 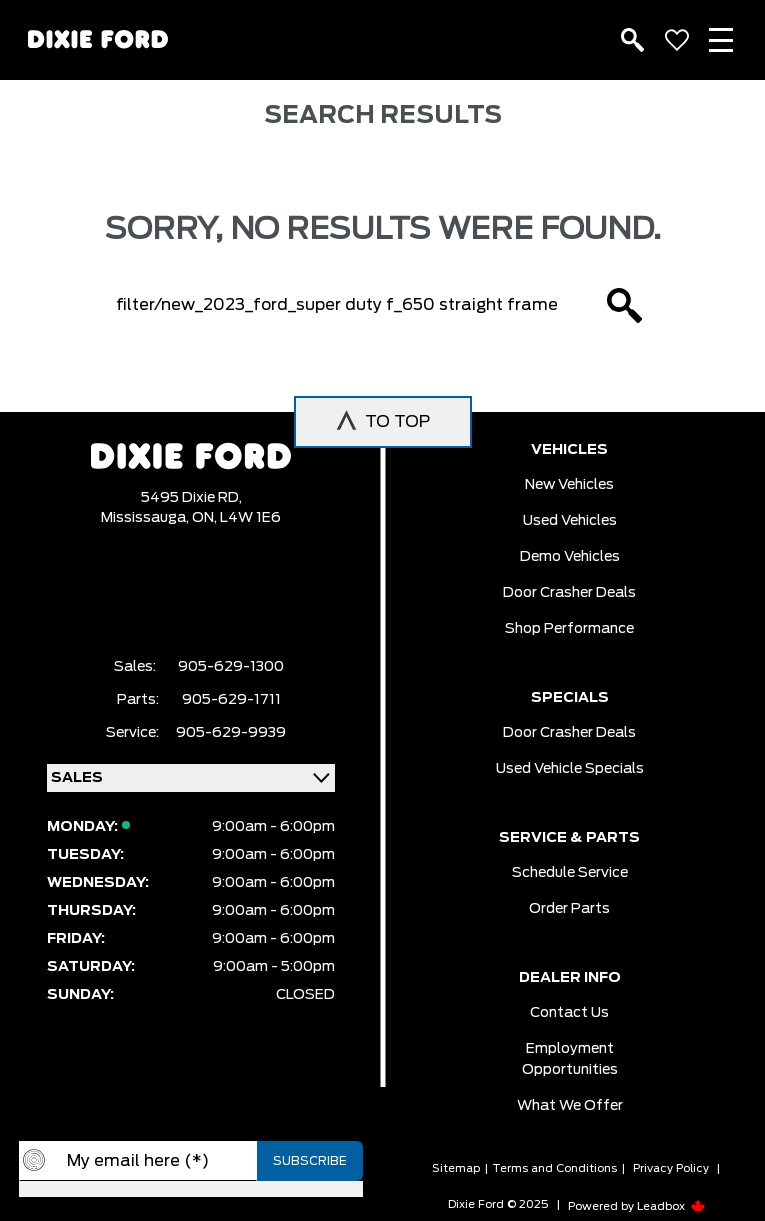 What do you see at coordinates (570, 873) in the screenshot?
I see `Schedule Service` at bounding box center [570, 873].